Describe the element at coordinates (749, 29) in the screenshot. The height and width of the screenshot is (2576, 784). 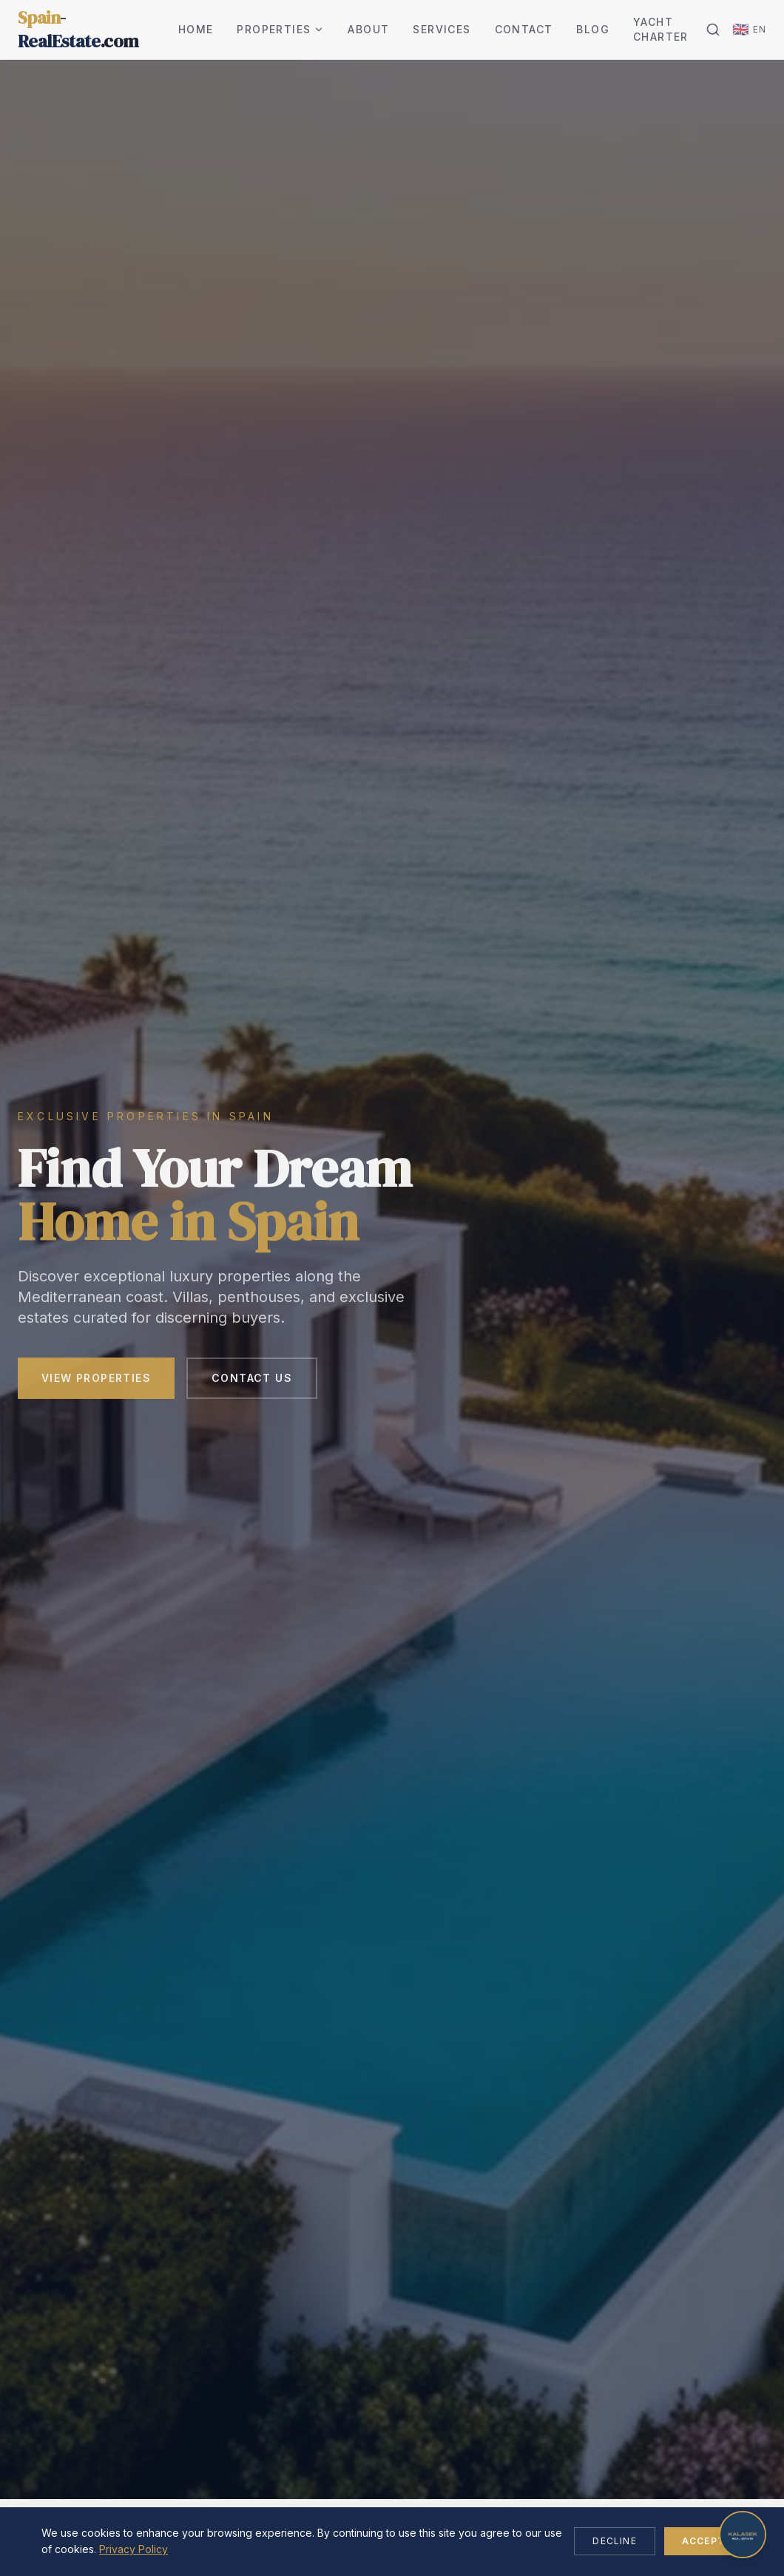
I see `[Change language]` at that location.